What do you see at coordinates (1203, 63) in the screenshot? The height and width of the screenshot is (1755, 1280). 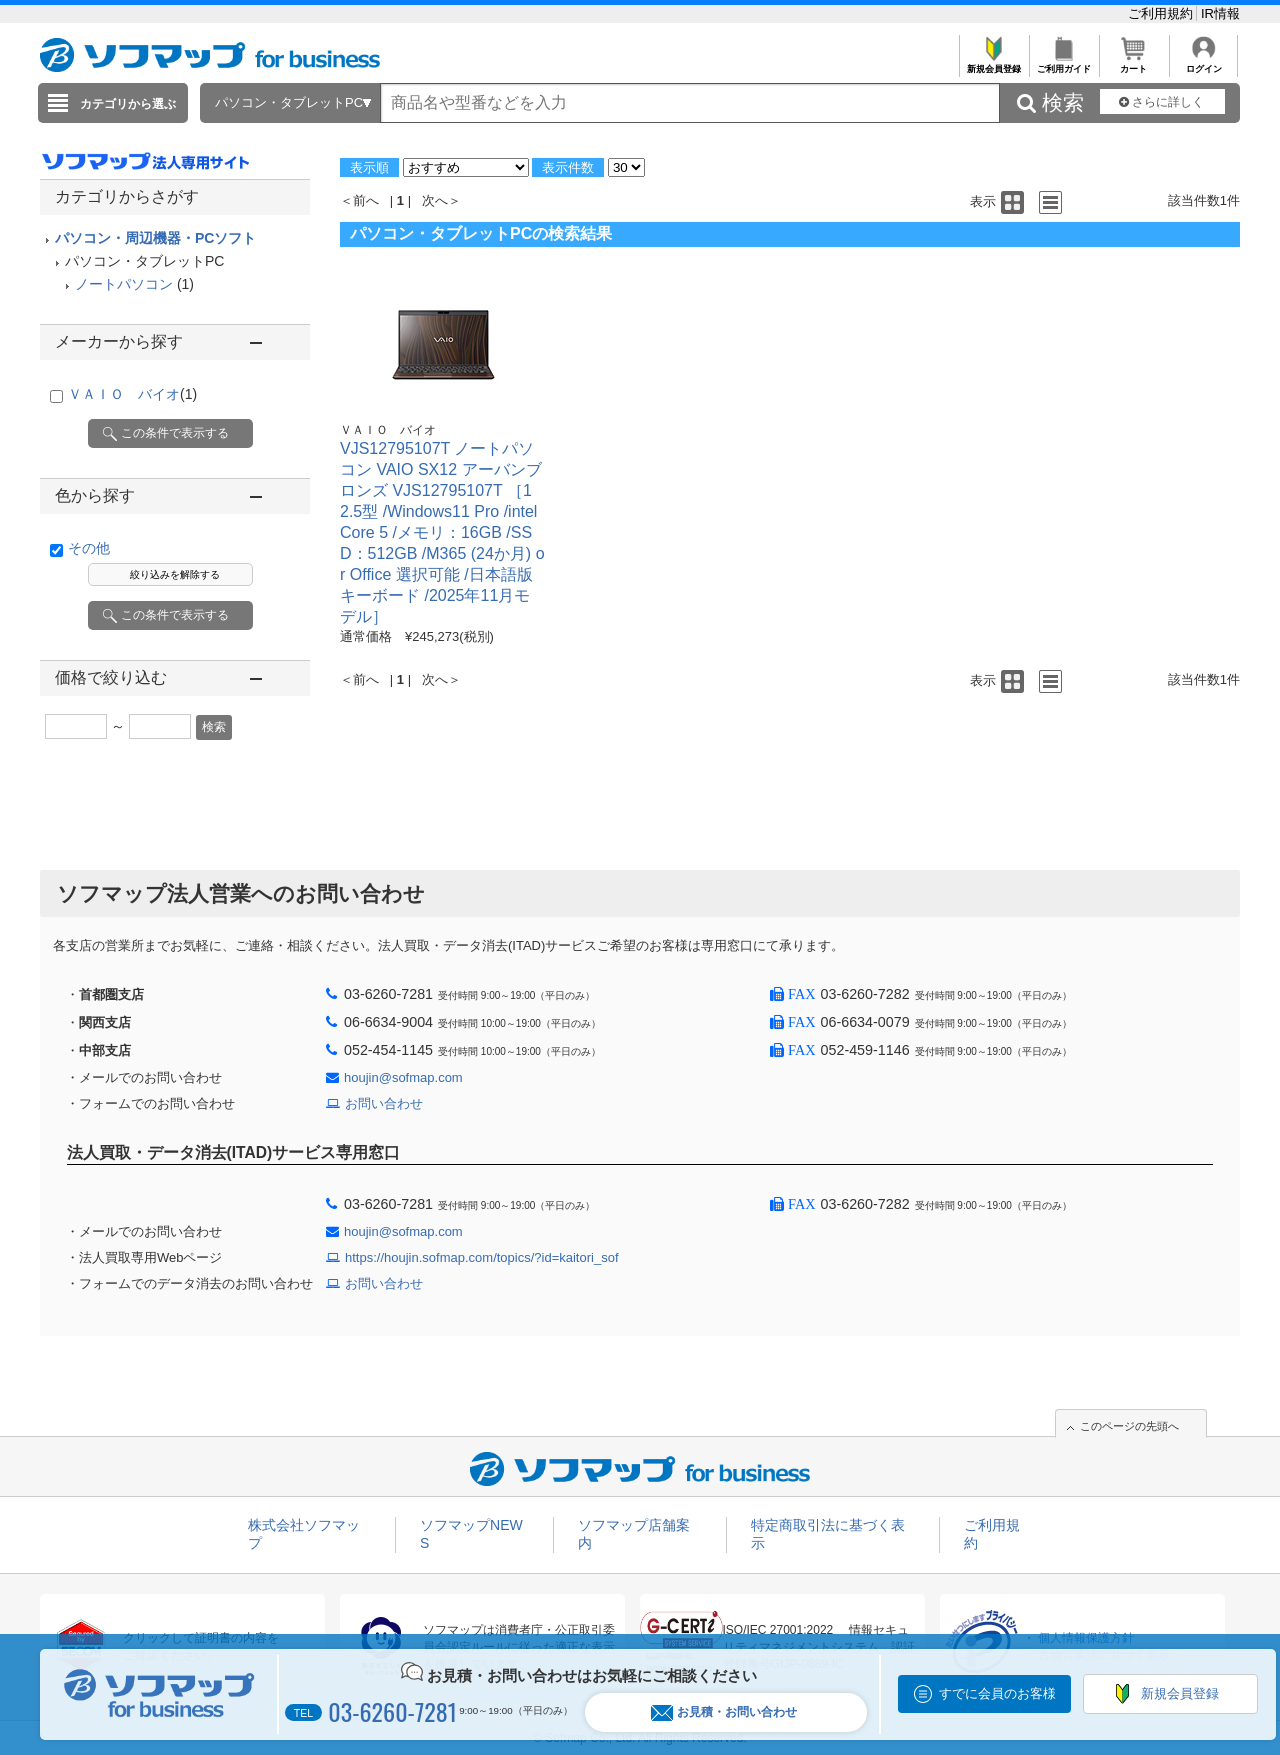 I see `ログイン` at bounding box center [1203, 63].